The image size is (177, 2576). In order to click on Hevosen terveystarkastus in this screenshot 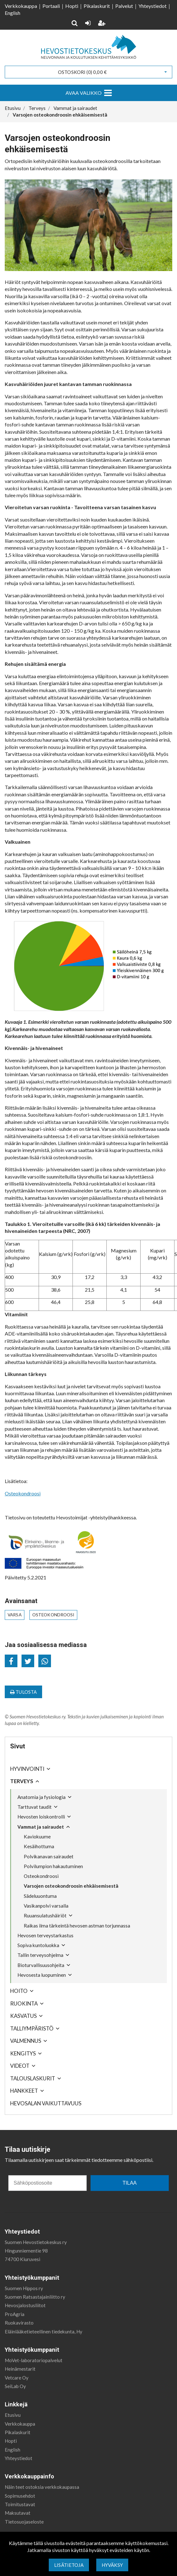, I will do `click(45, 1935)`.